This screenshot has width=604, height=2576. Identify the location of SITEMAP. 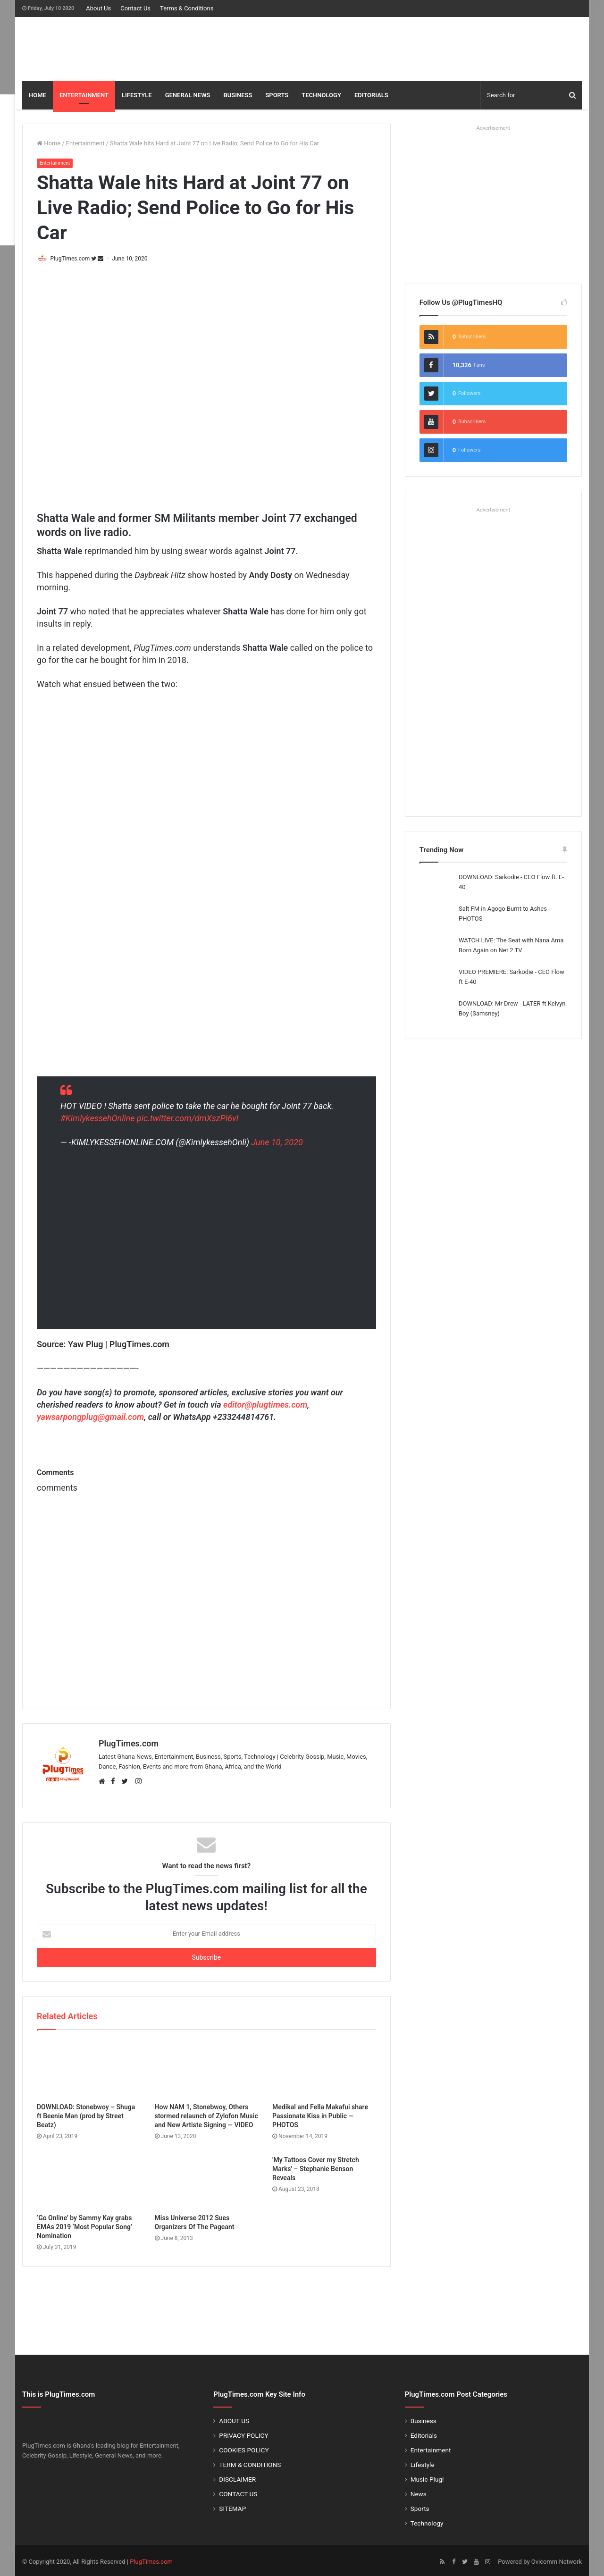
(232, 2505).